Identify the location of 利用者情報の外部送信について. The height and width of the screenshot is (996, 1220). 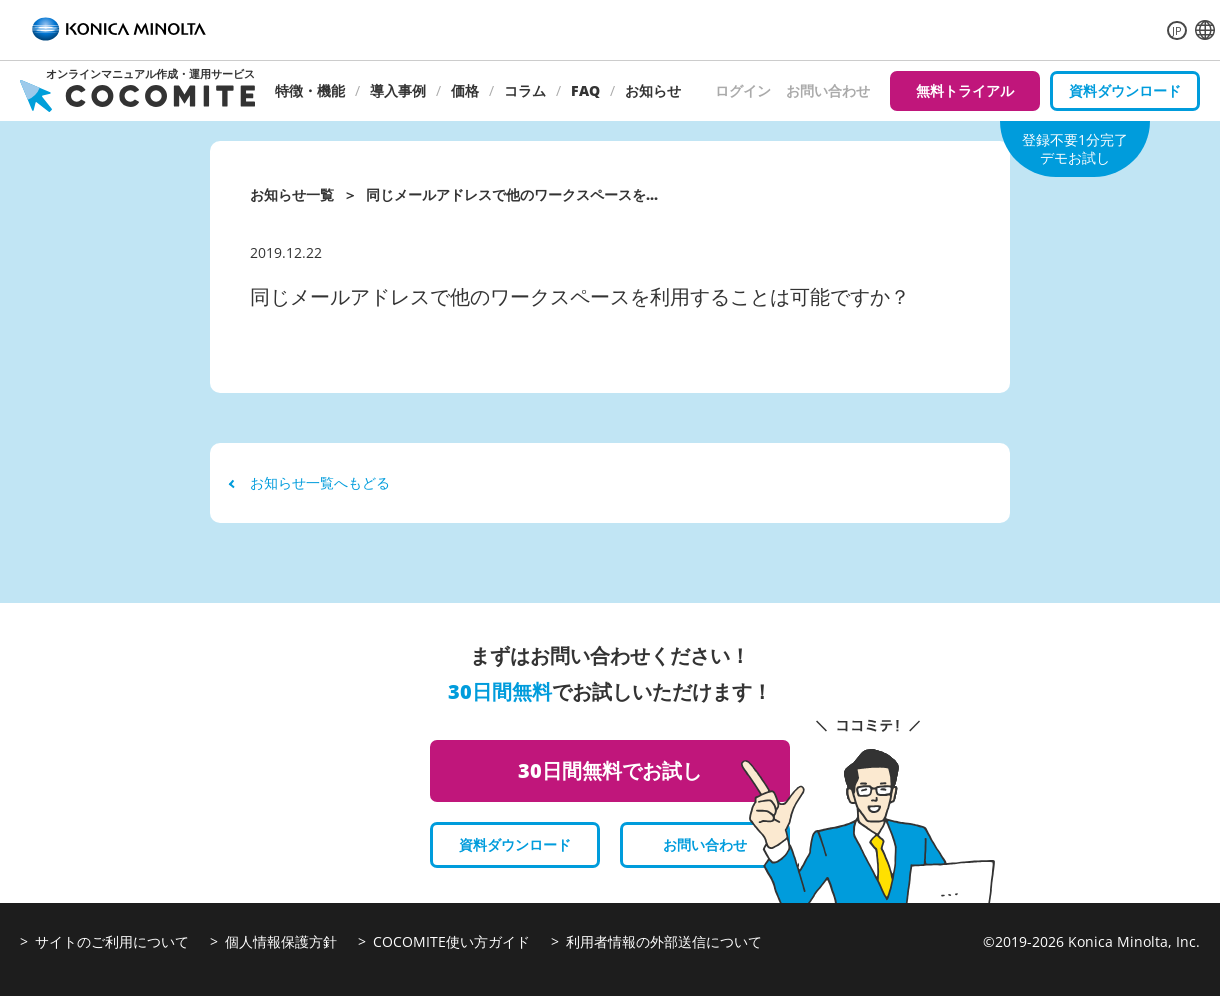
(664, 941).